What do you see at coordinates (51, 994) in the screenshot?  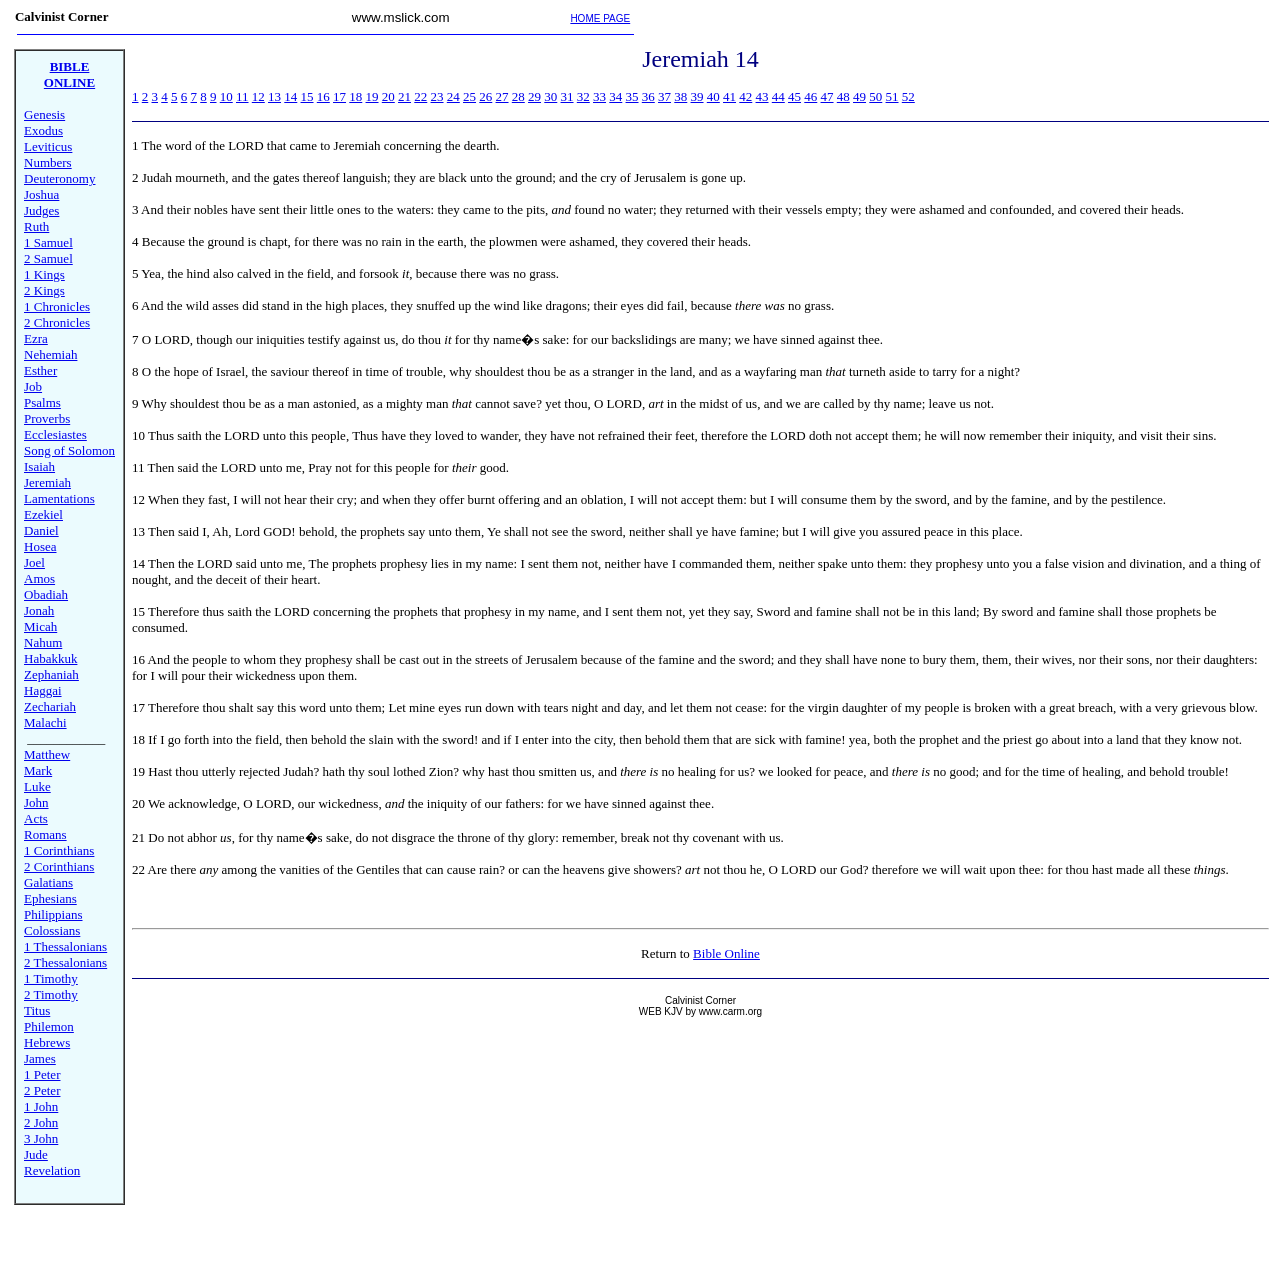 I see `2 Timothy` at bounding box center [51, 994].